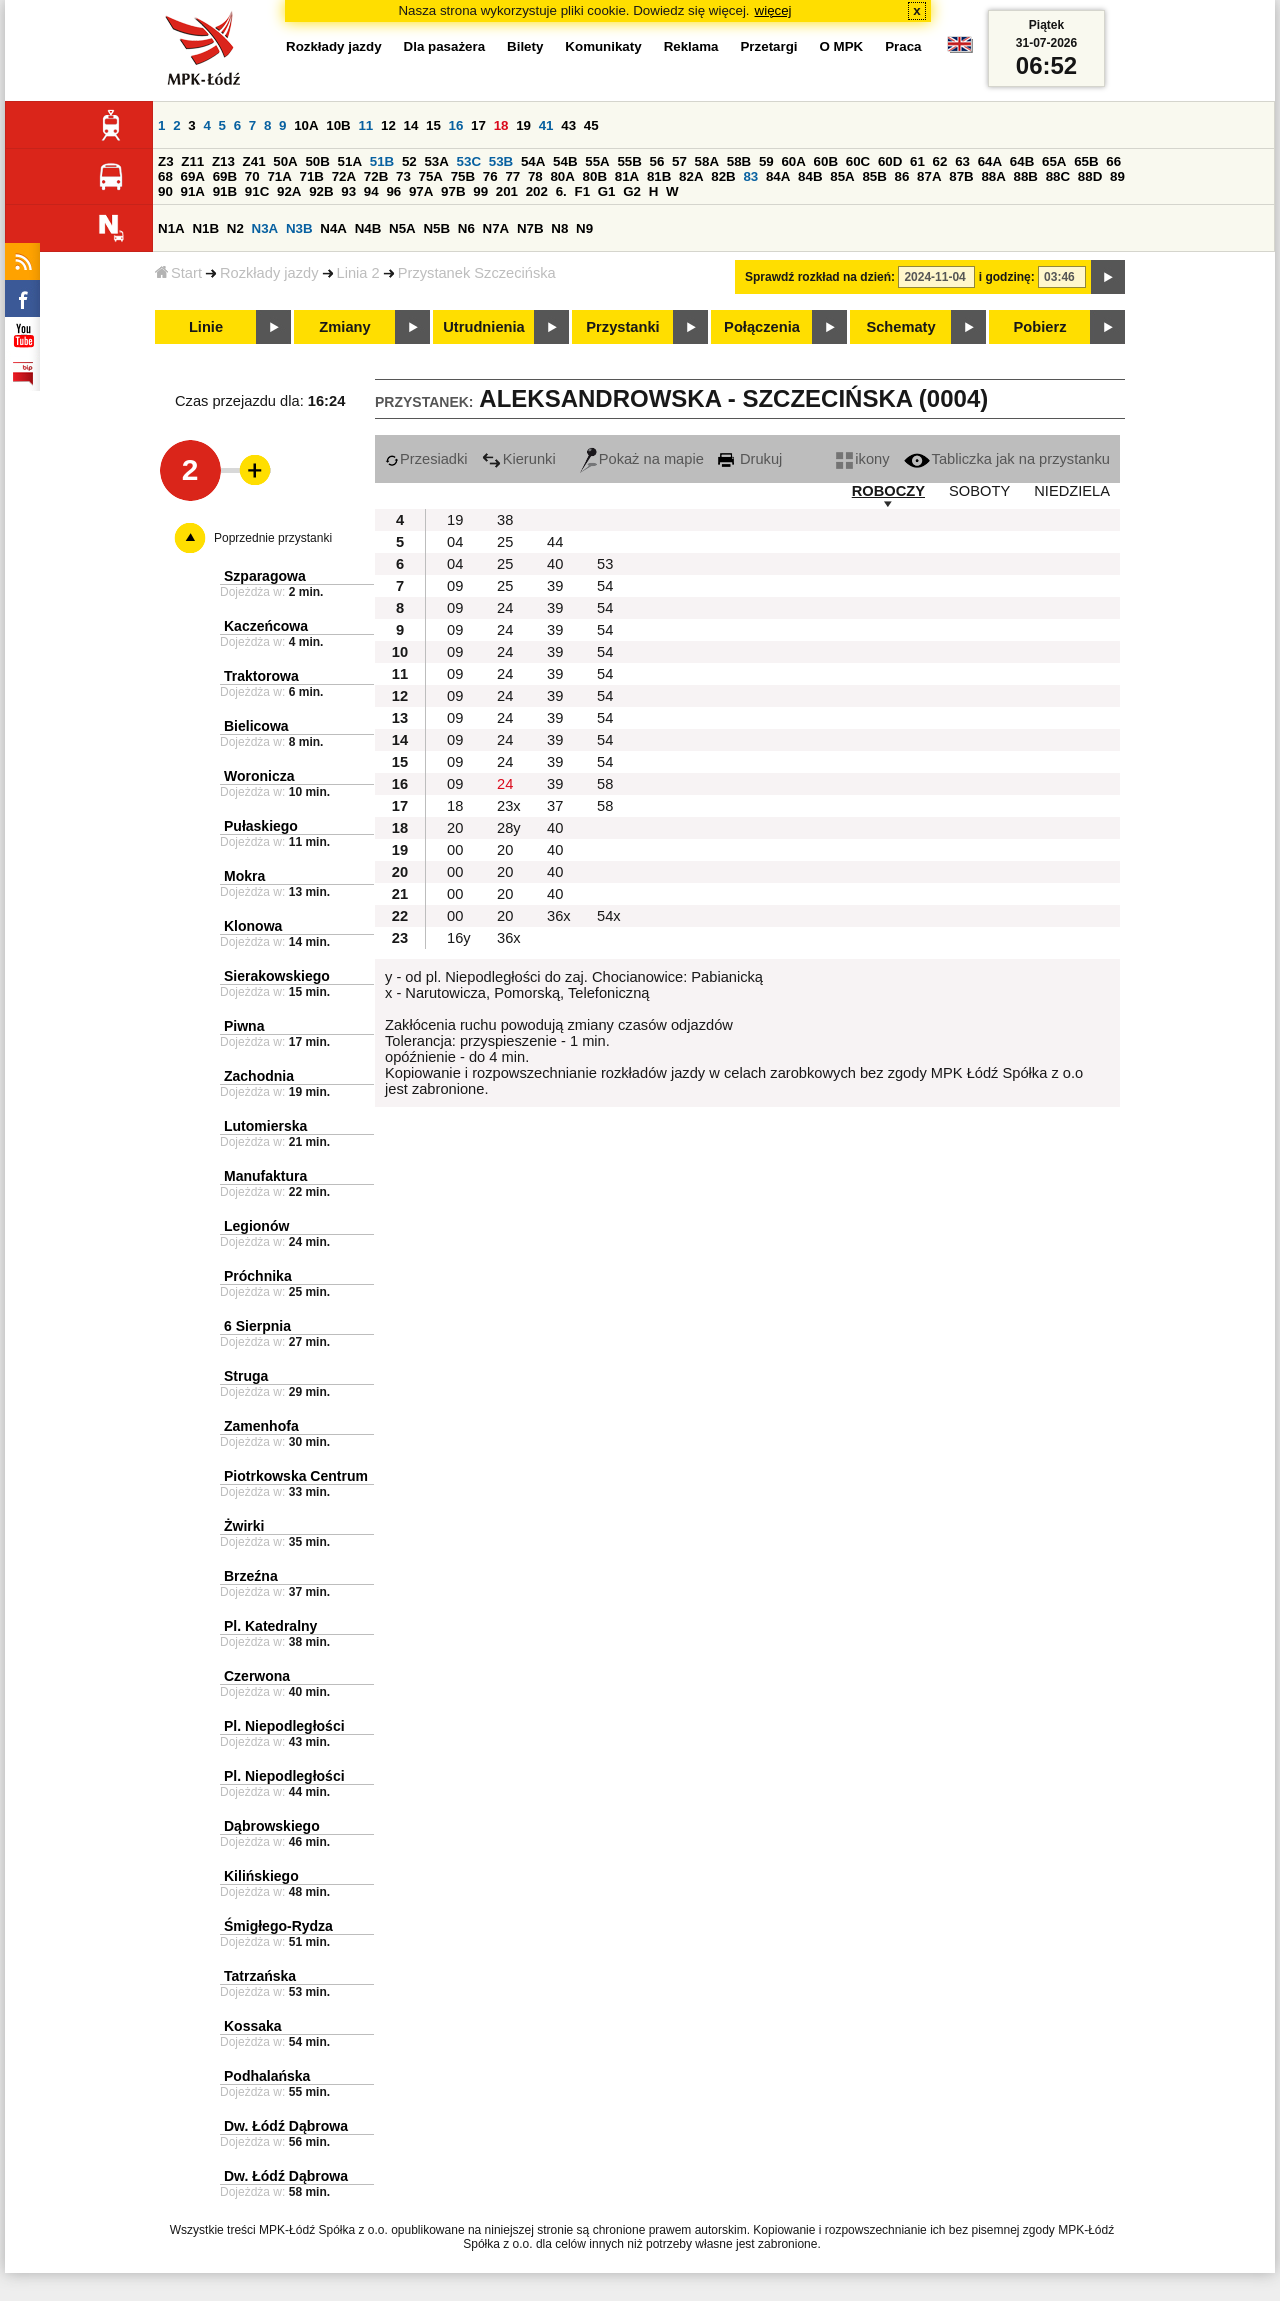  Describe the element at coordinates (459, 938) in the screenshot. I see `16y` at that location.